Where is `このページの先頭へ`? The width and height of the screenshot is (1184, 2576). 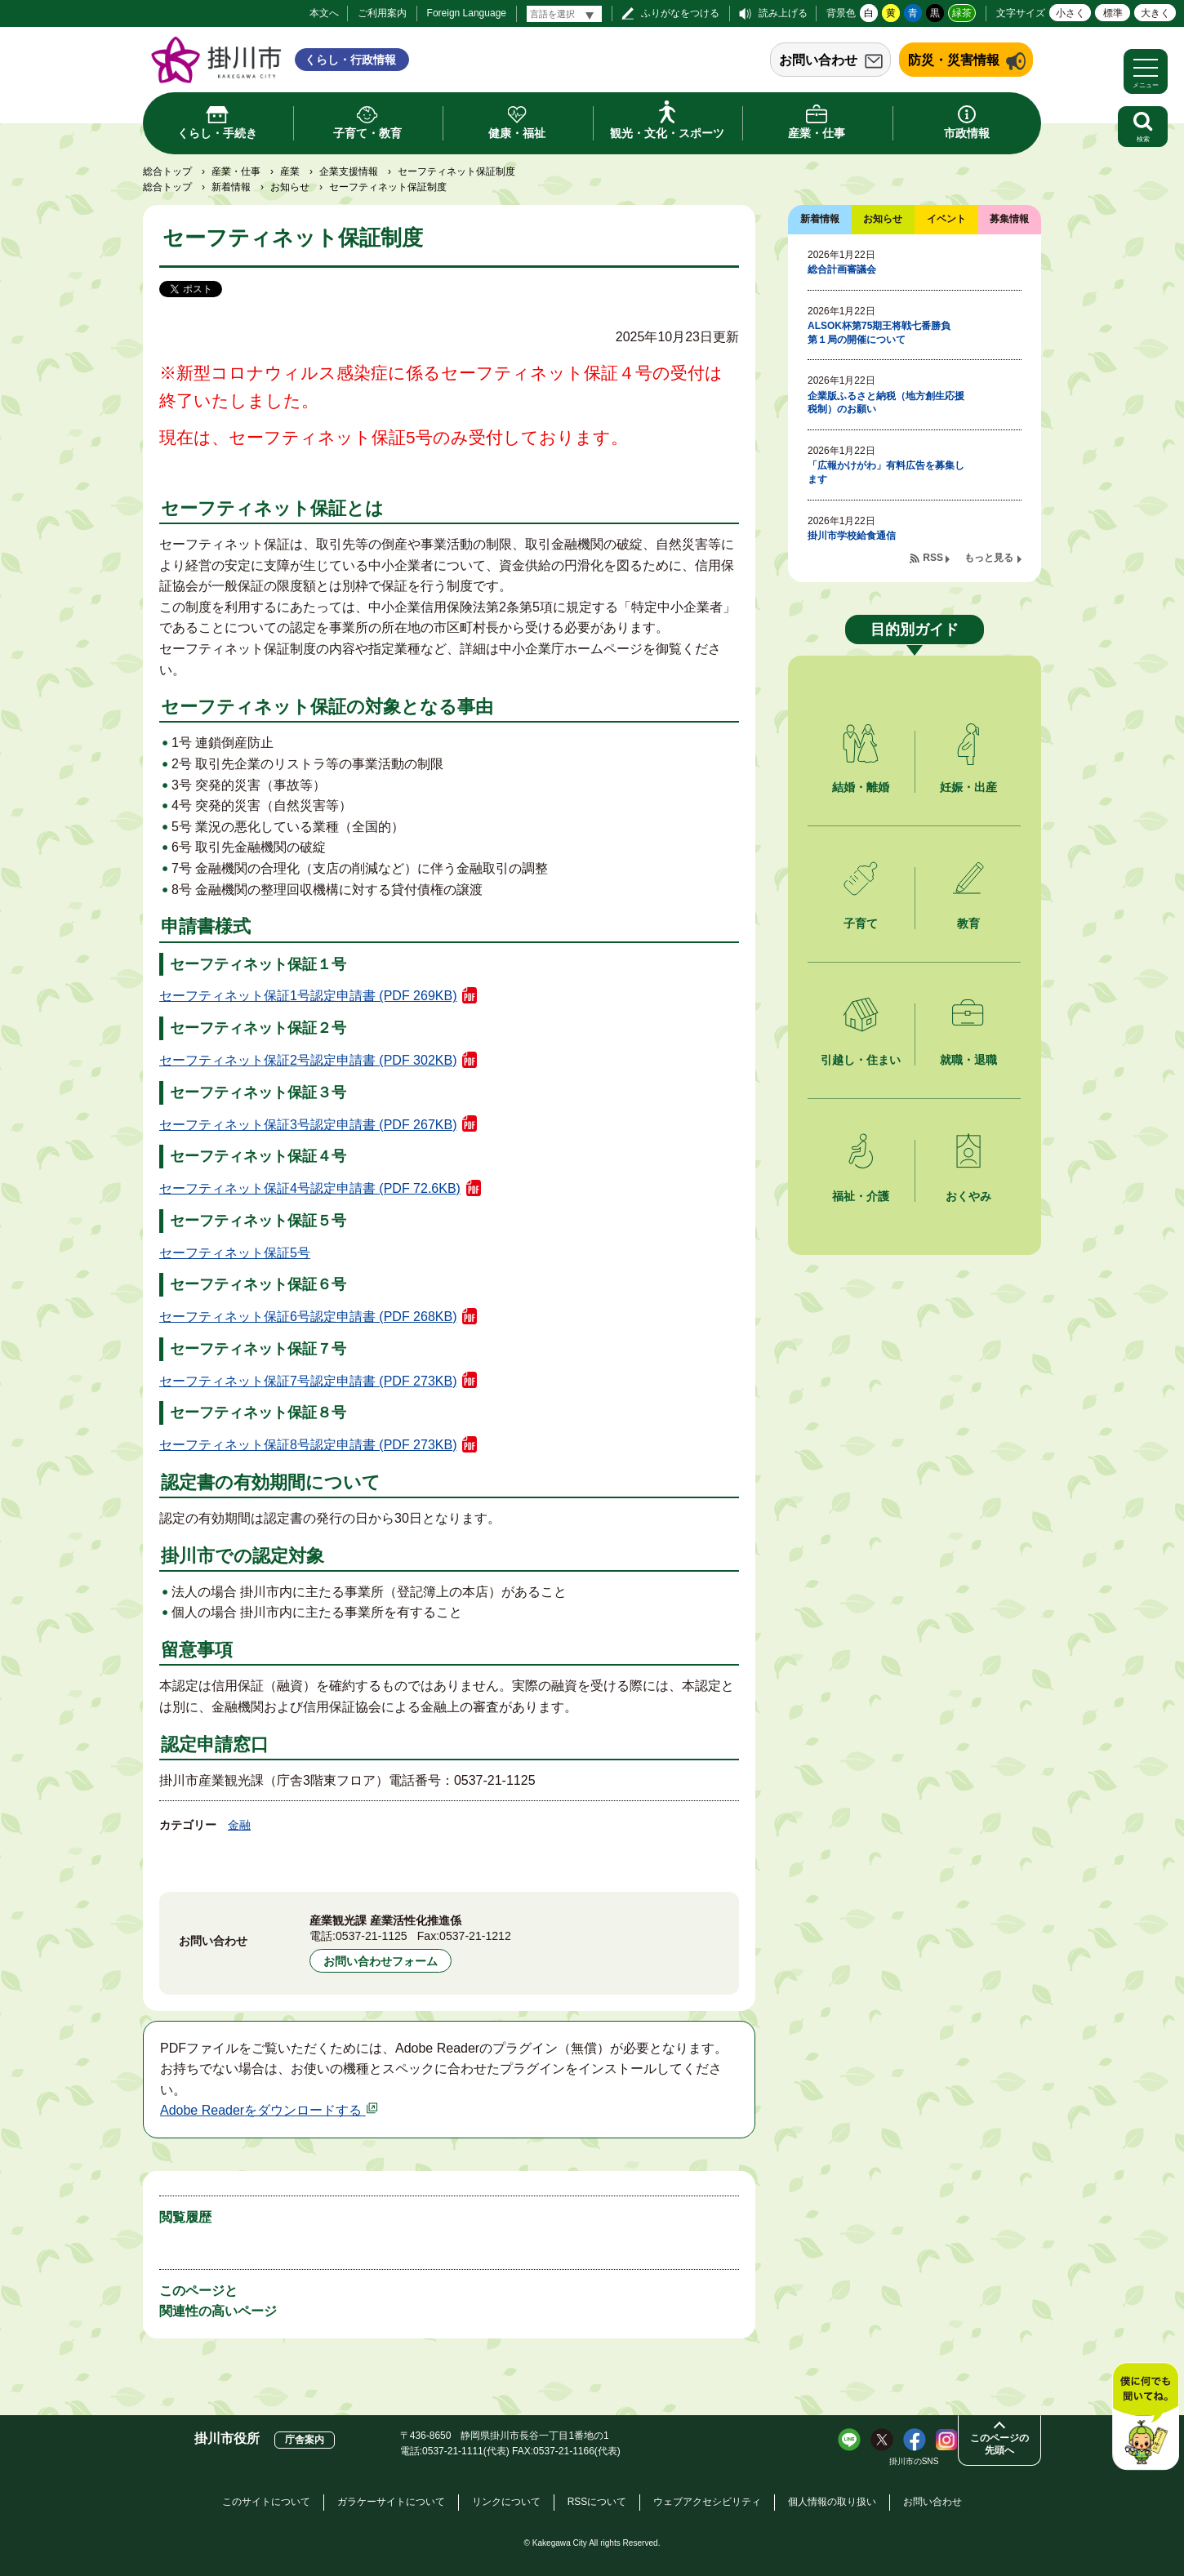
このページの先頭へ is located at coordinates (999, 2444).